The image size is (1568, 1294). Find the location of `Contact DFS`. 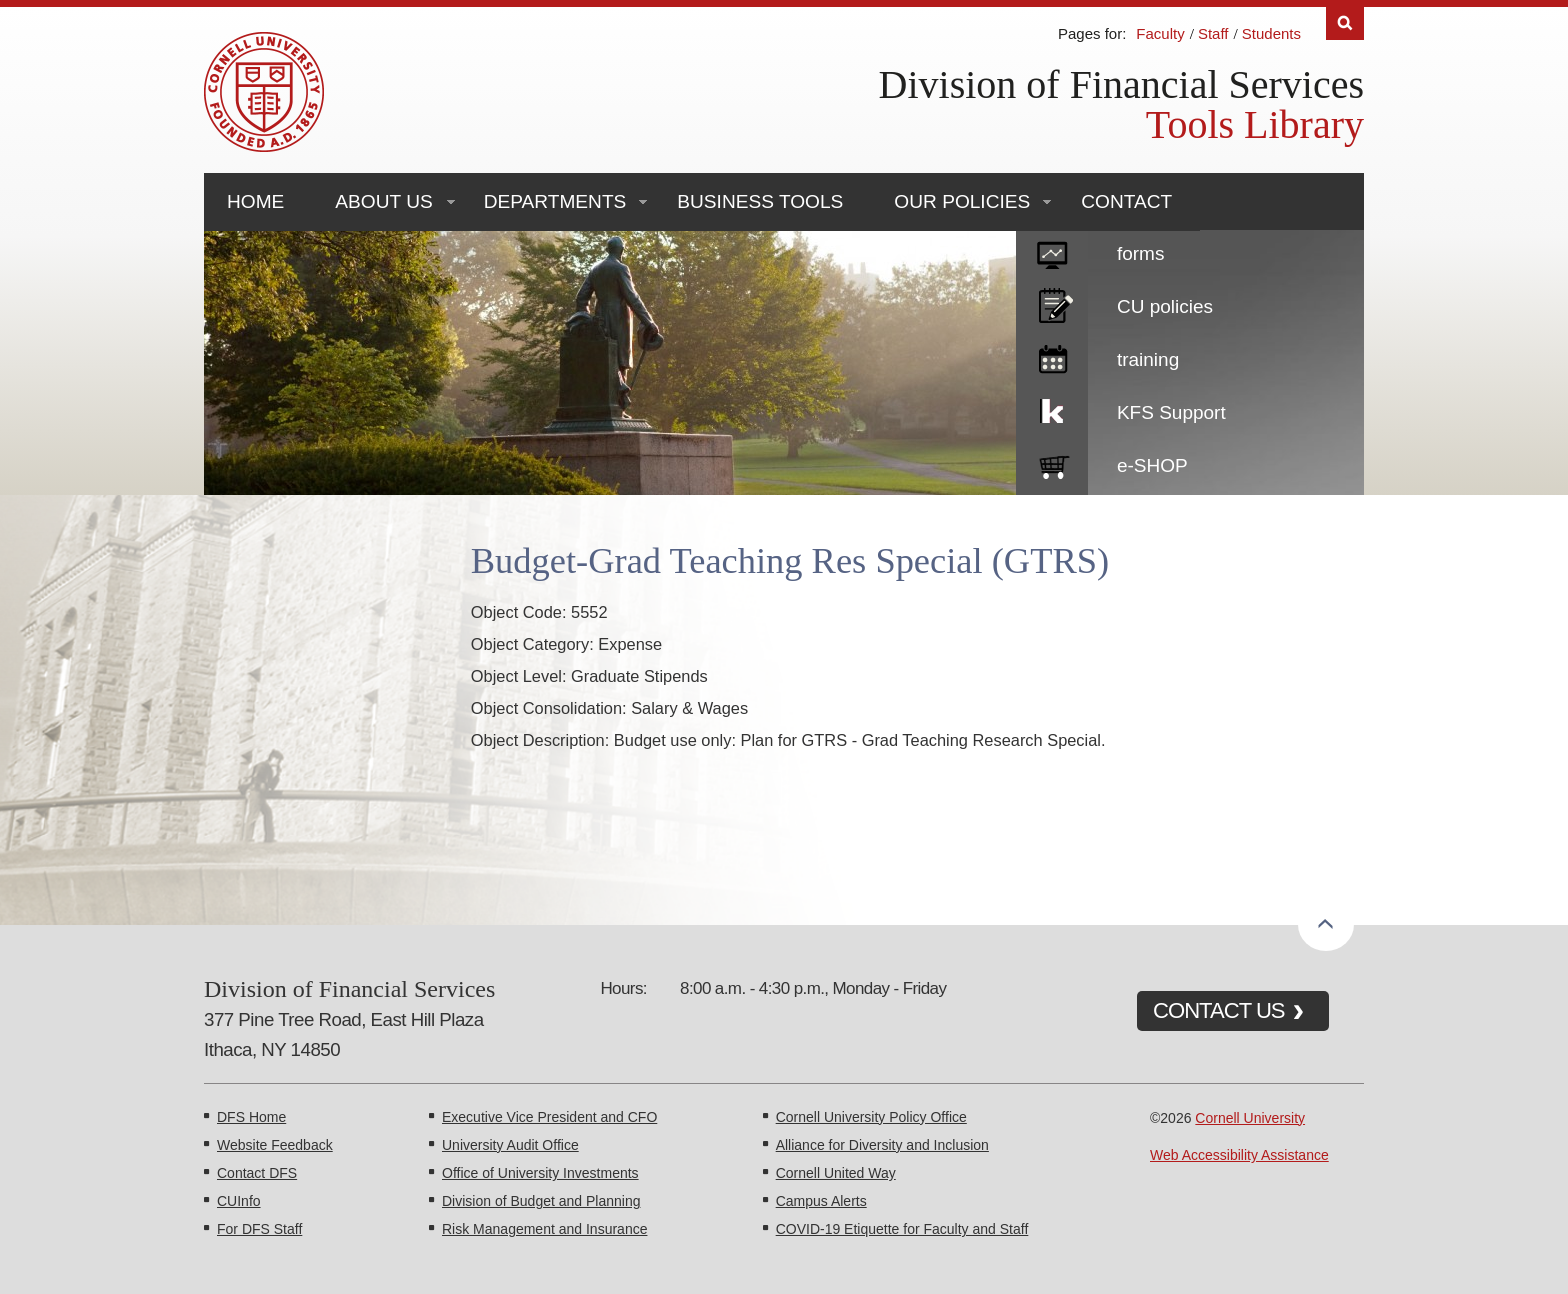

Contact DFS is located at coordinates (257, 1173).